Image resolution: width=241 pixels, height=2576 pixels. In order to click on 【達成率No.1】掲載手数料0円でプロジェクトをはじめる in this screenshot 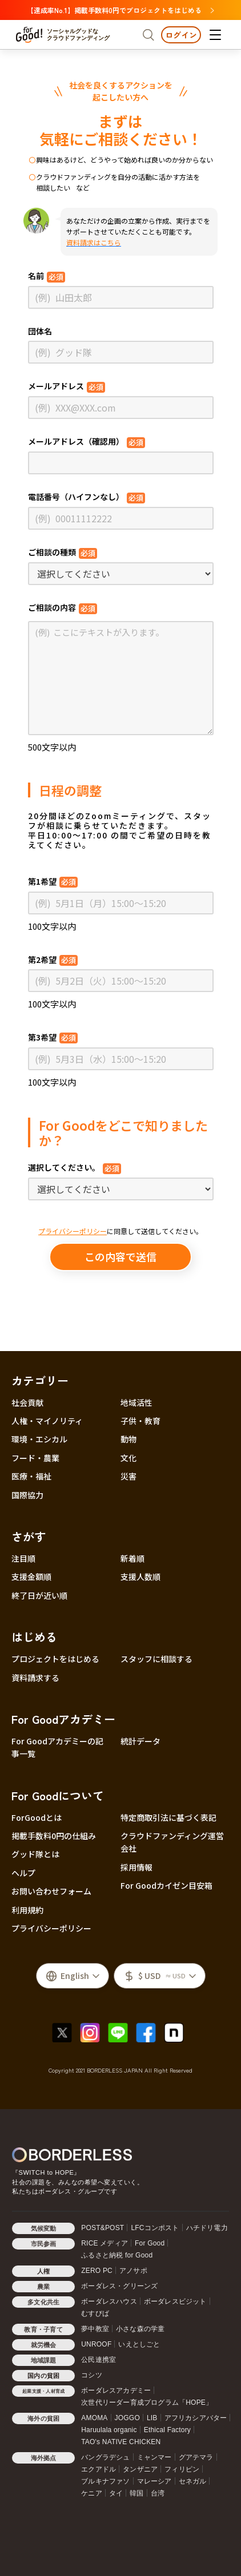, I will do `click(120, 10)`.